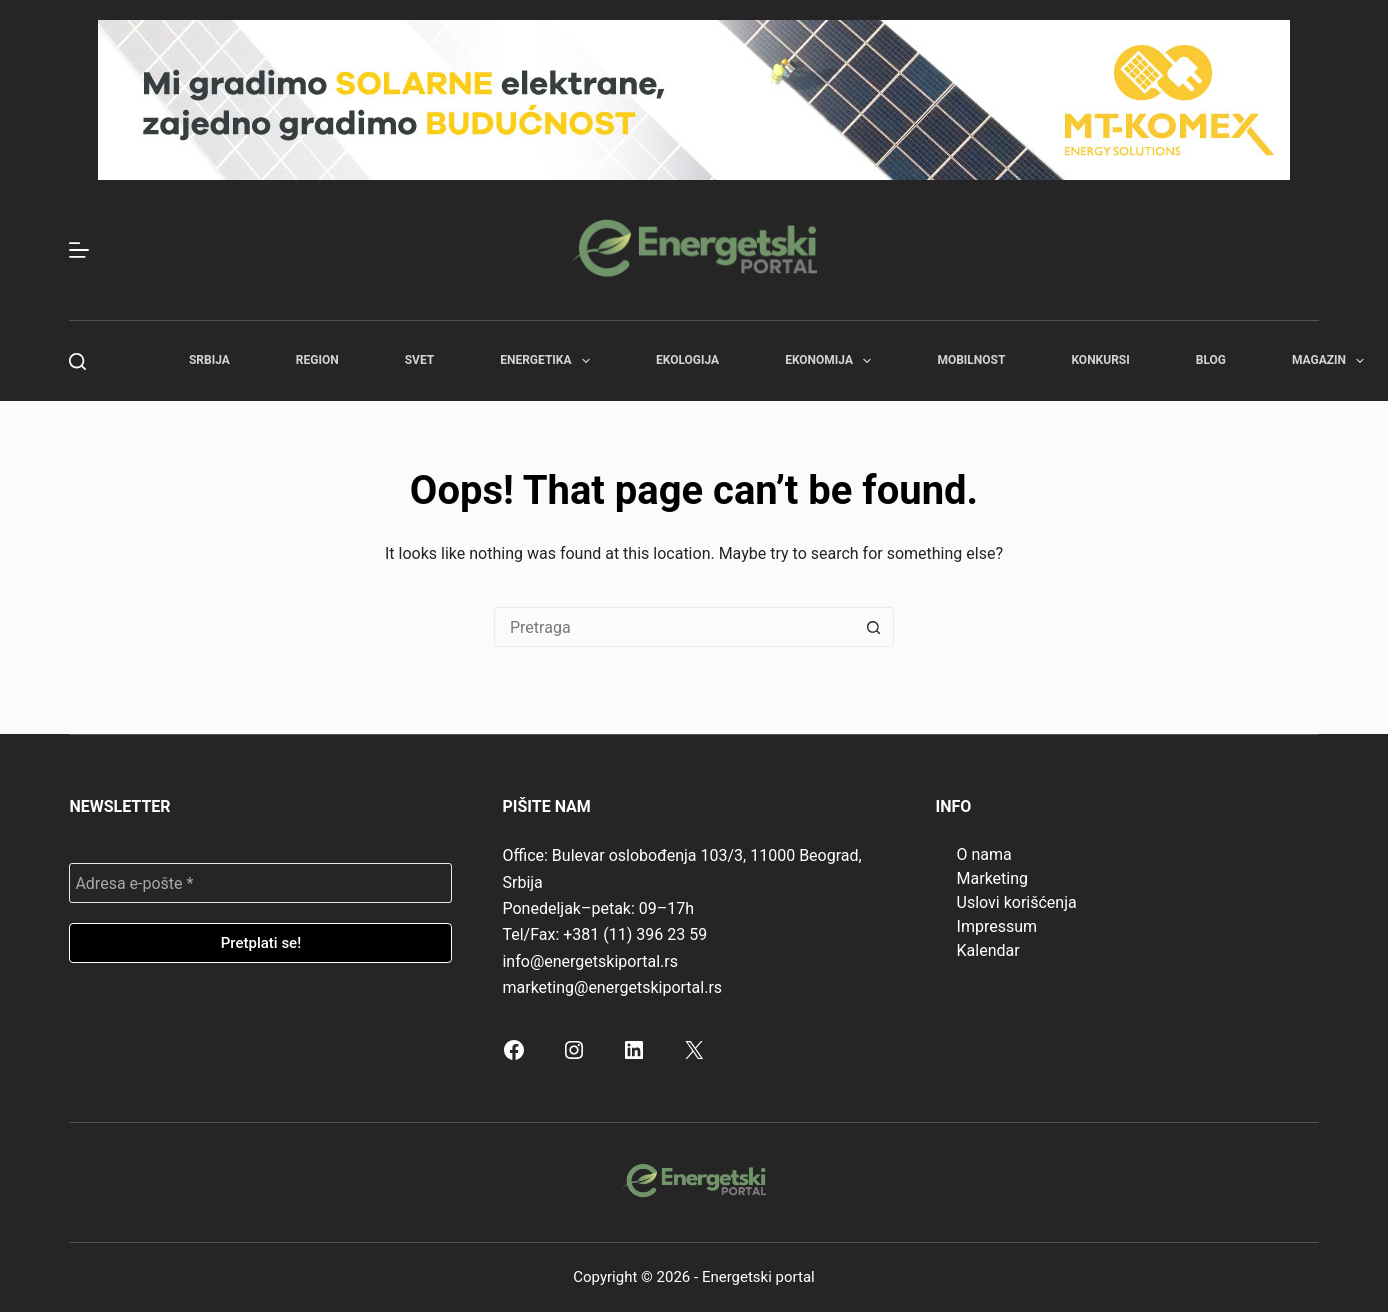  I want to click on Ekonomija, so click(832, 361).